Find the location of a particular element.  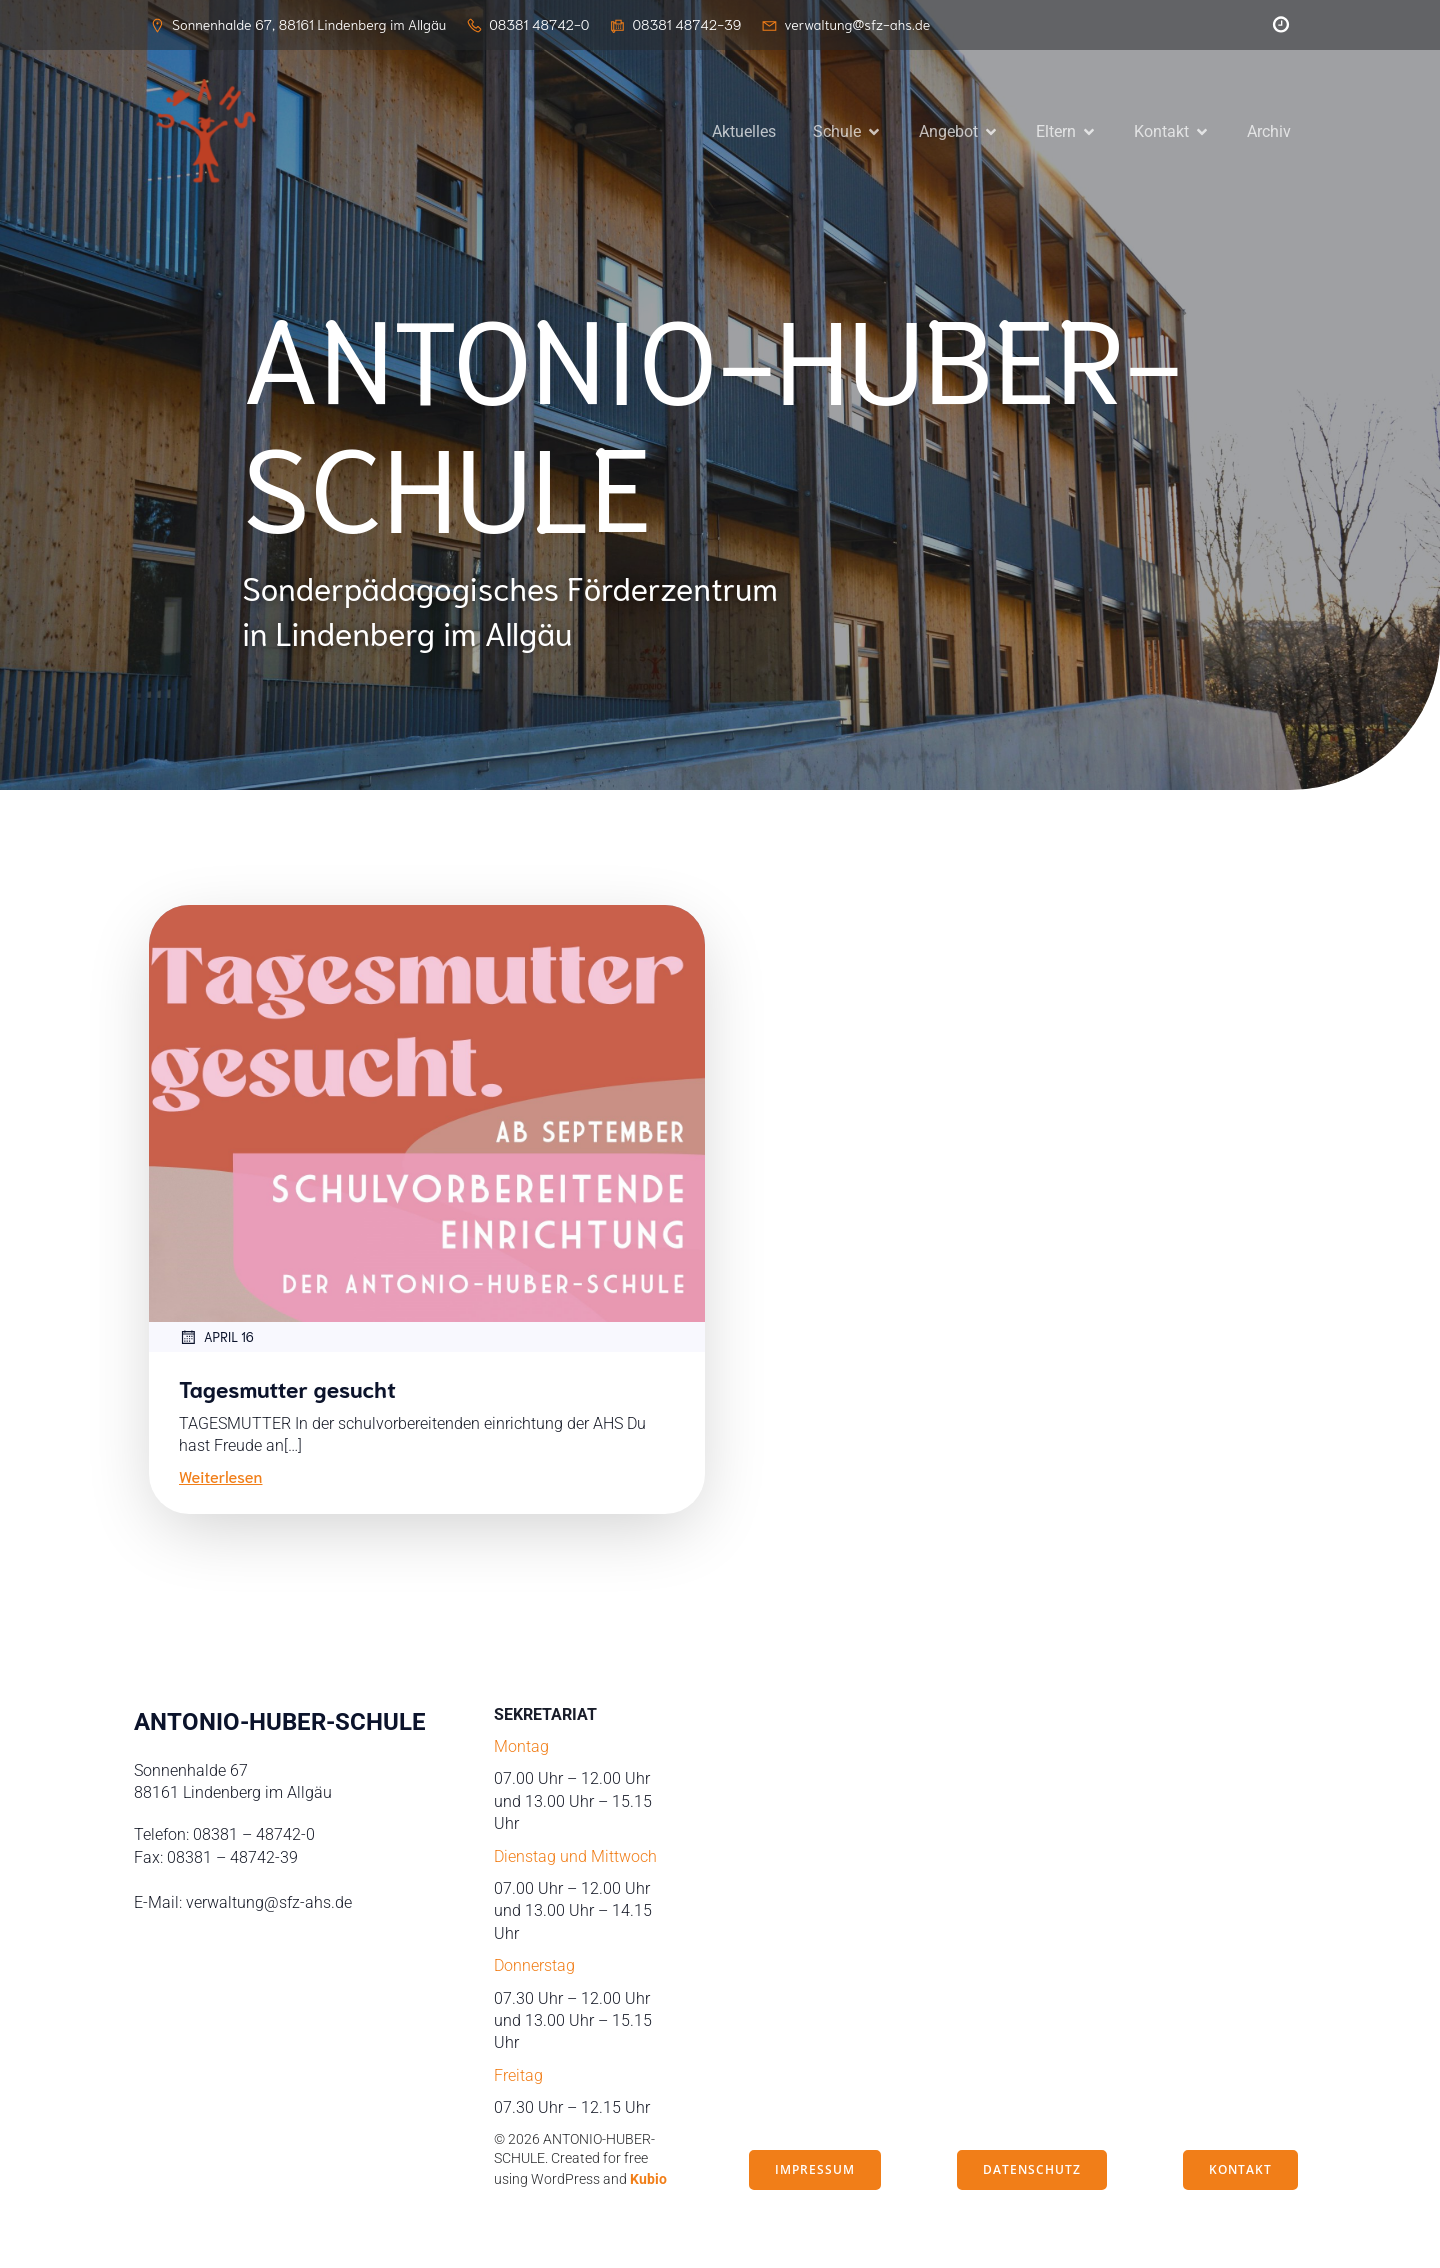

Kubio is located at coordinates (648, 2182).